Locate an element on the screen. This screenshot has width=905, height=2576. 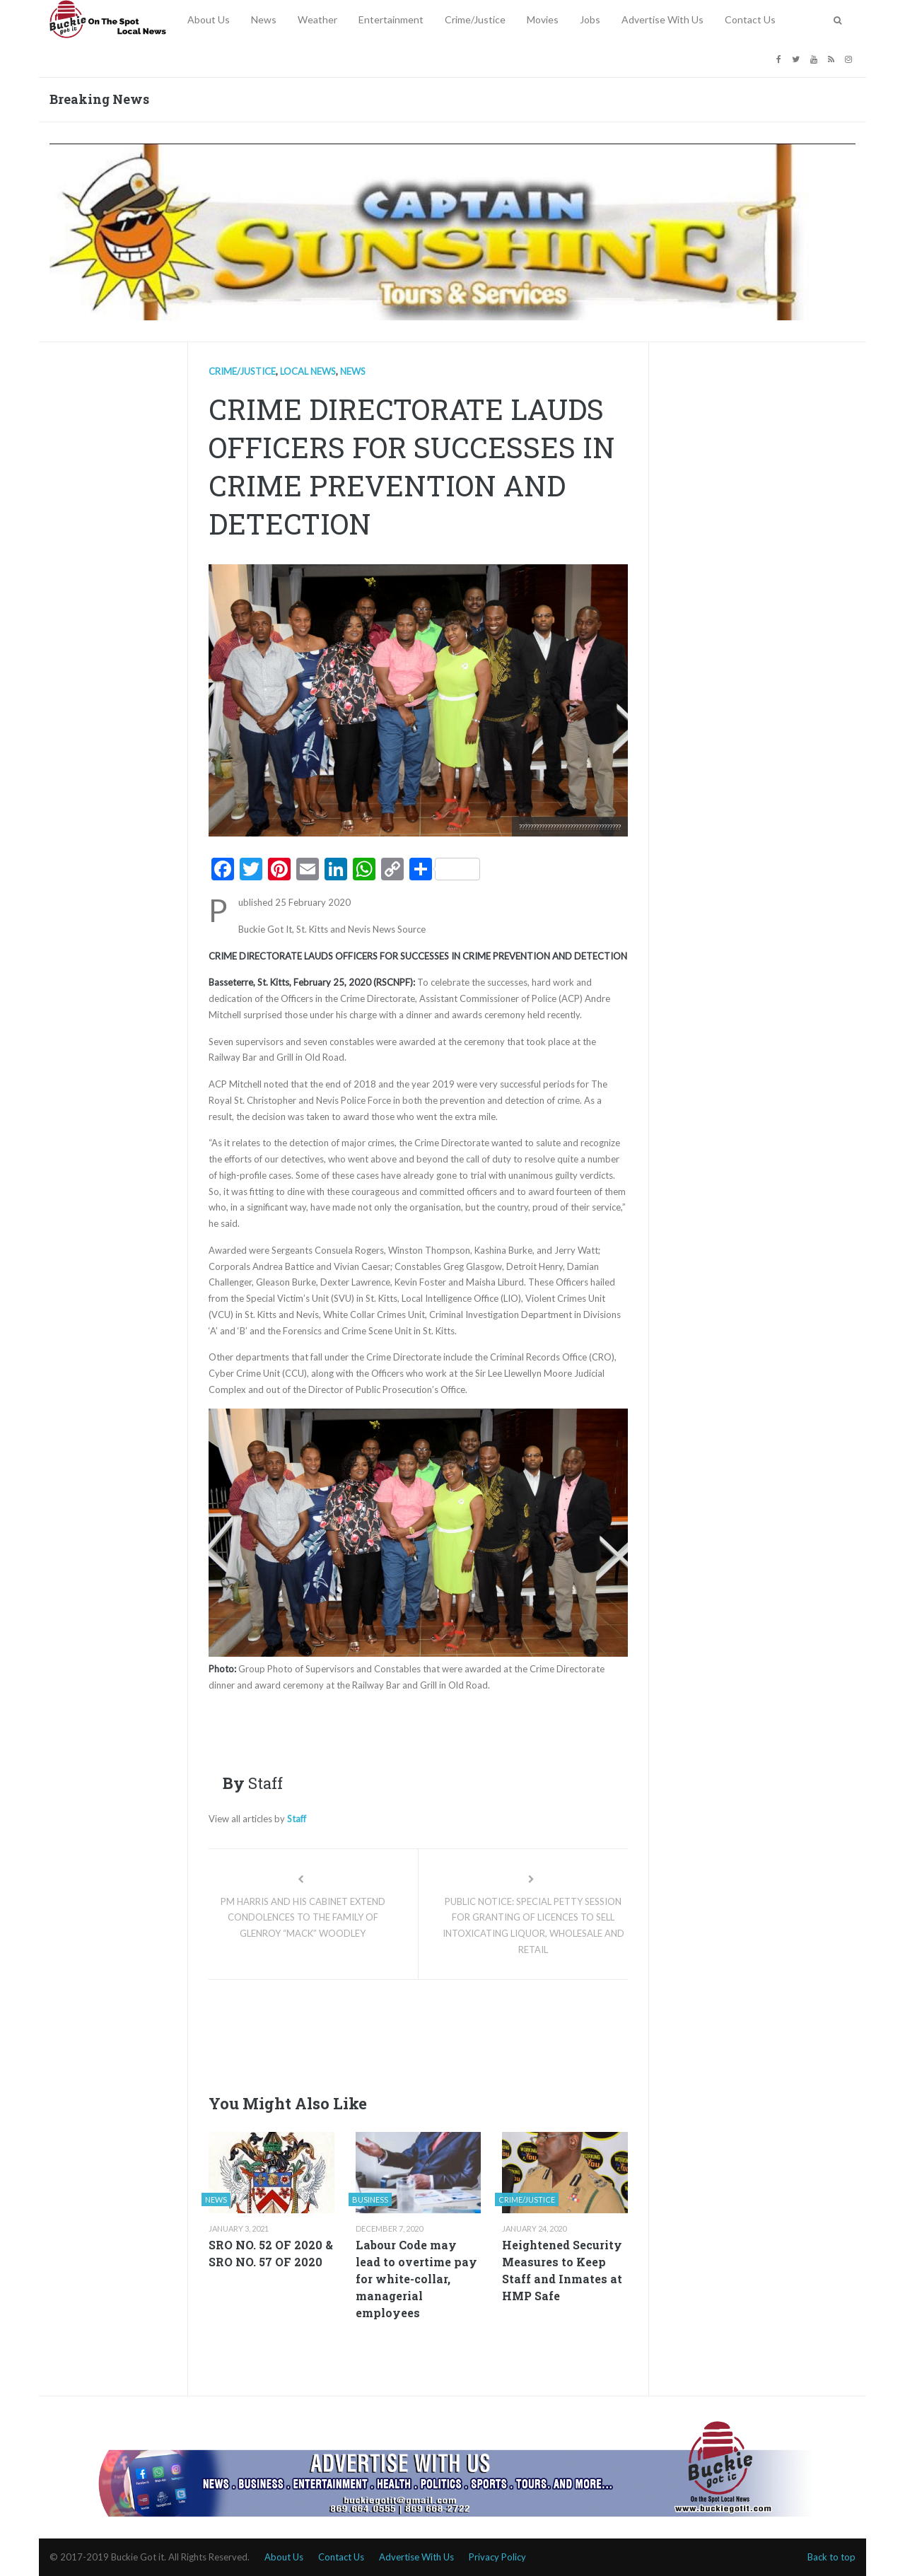
Privacy Policy is located at coordinates (497, 2557).